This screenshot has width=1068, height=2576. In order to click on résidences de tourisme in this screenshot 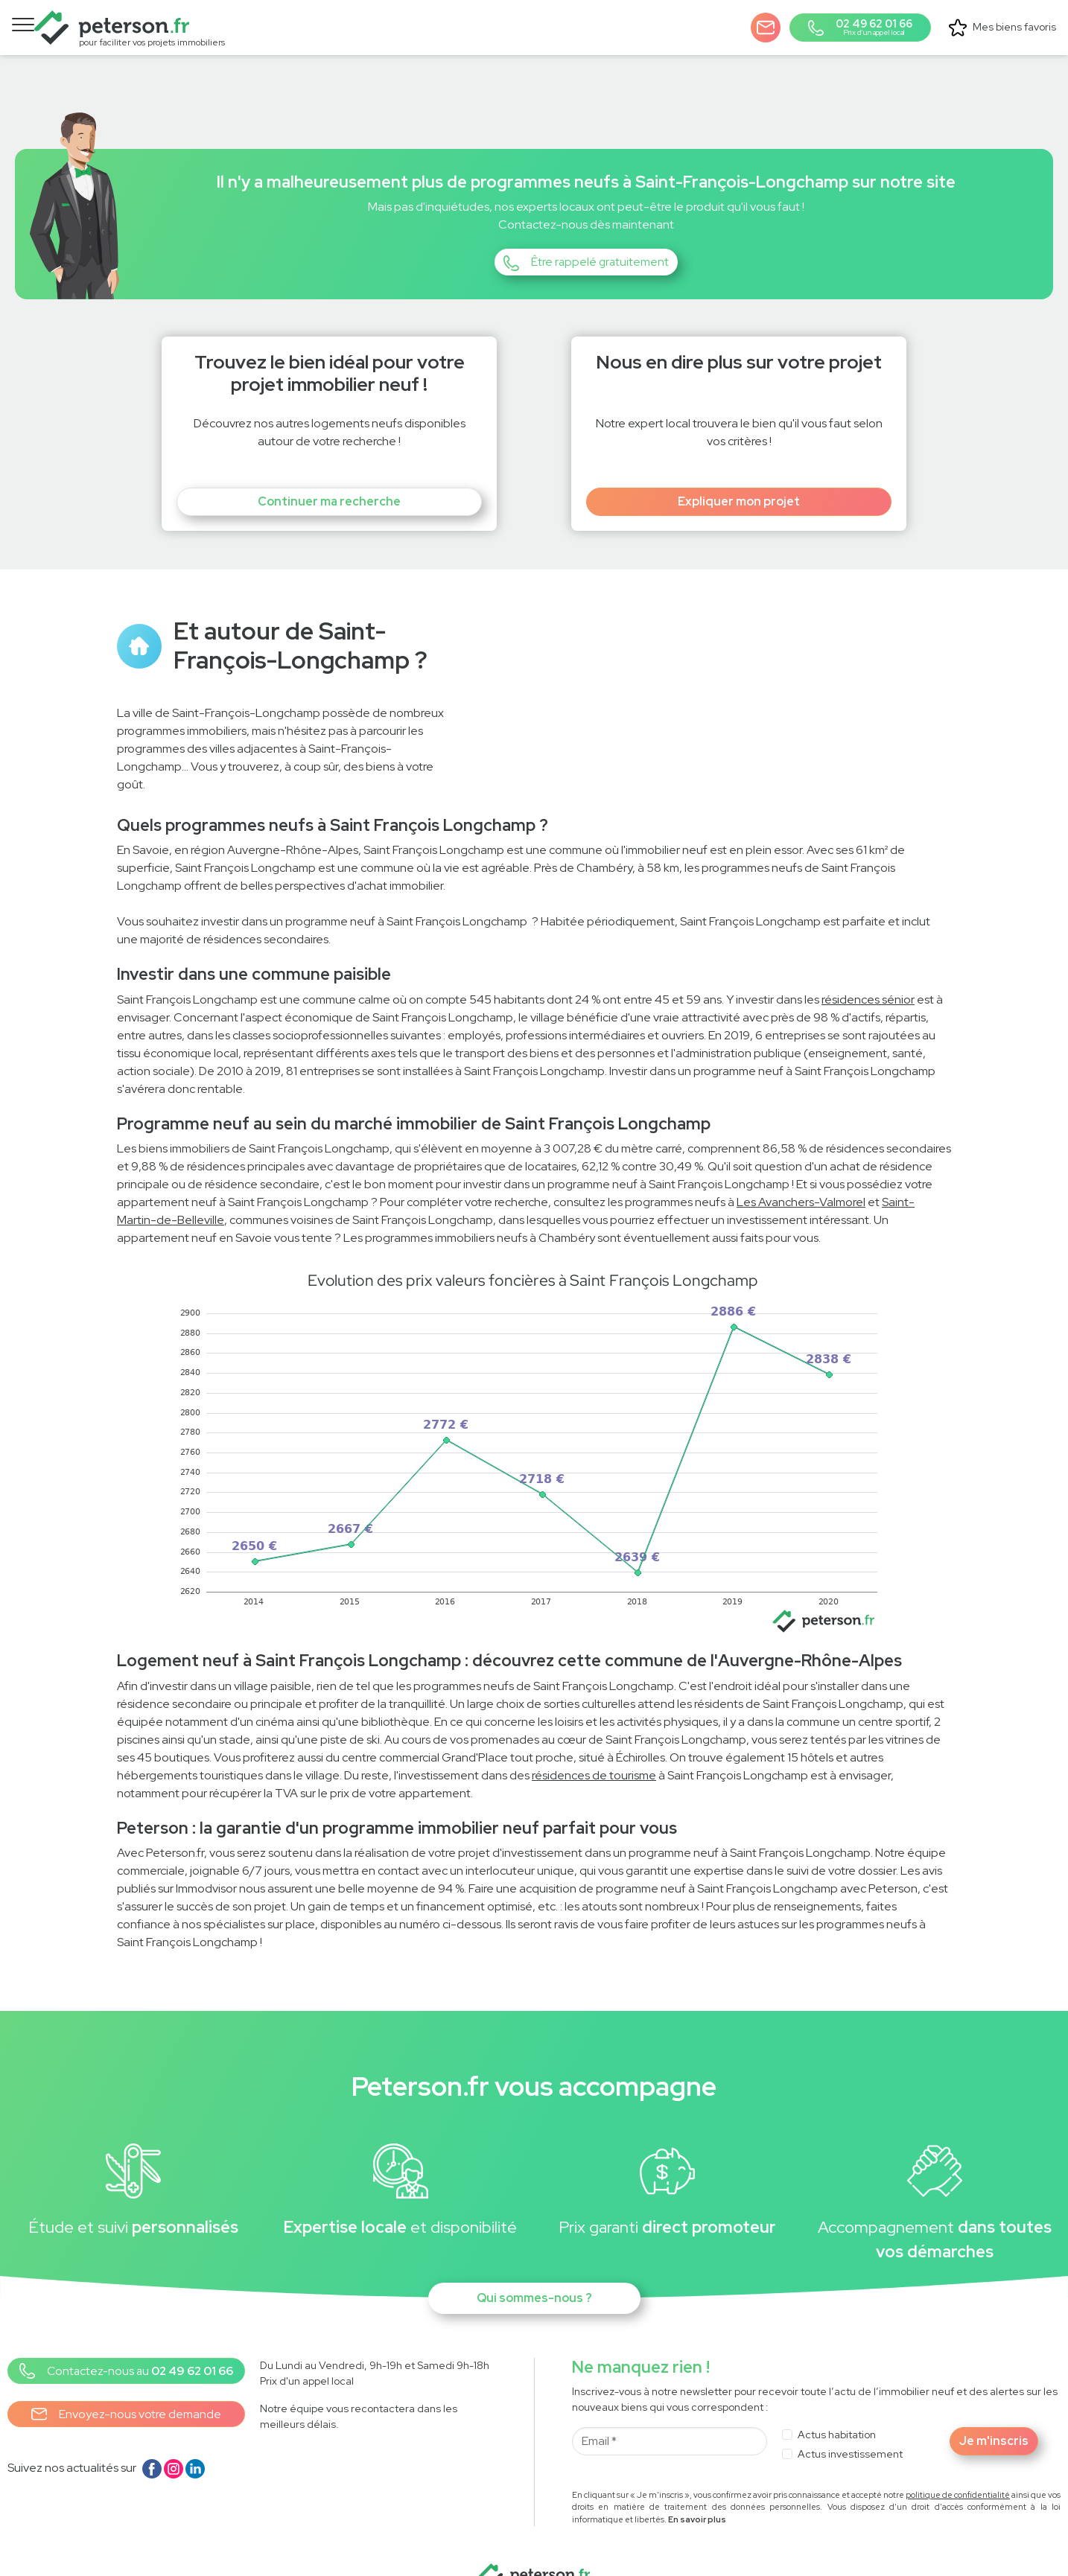, I will do `click(594, 1751)`.